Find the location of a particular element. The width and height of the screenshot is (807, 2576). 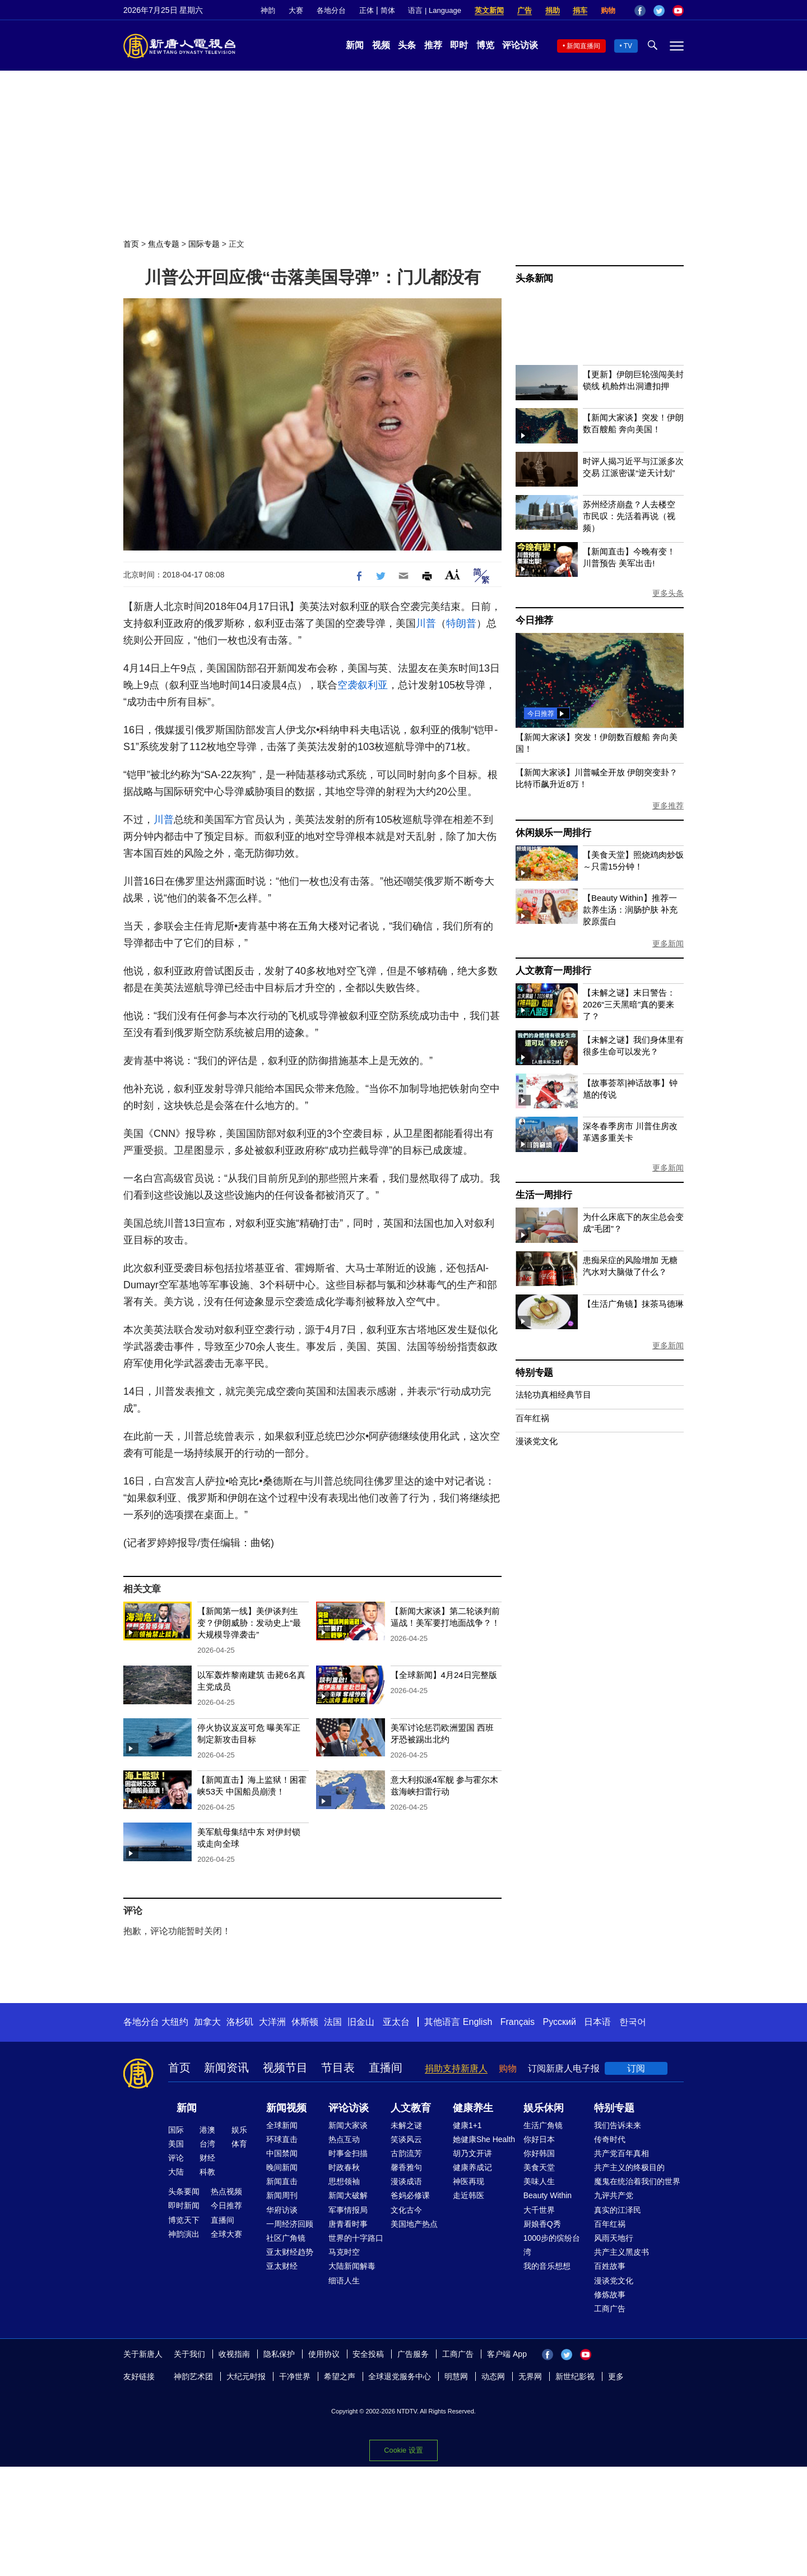

走近韩医 is located at coordinates (468, 2195).